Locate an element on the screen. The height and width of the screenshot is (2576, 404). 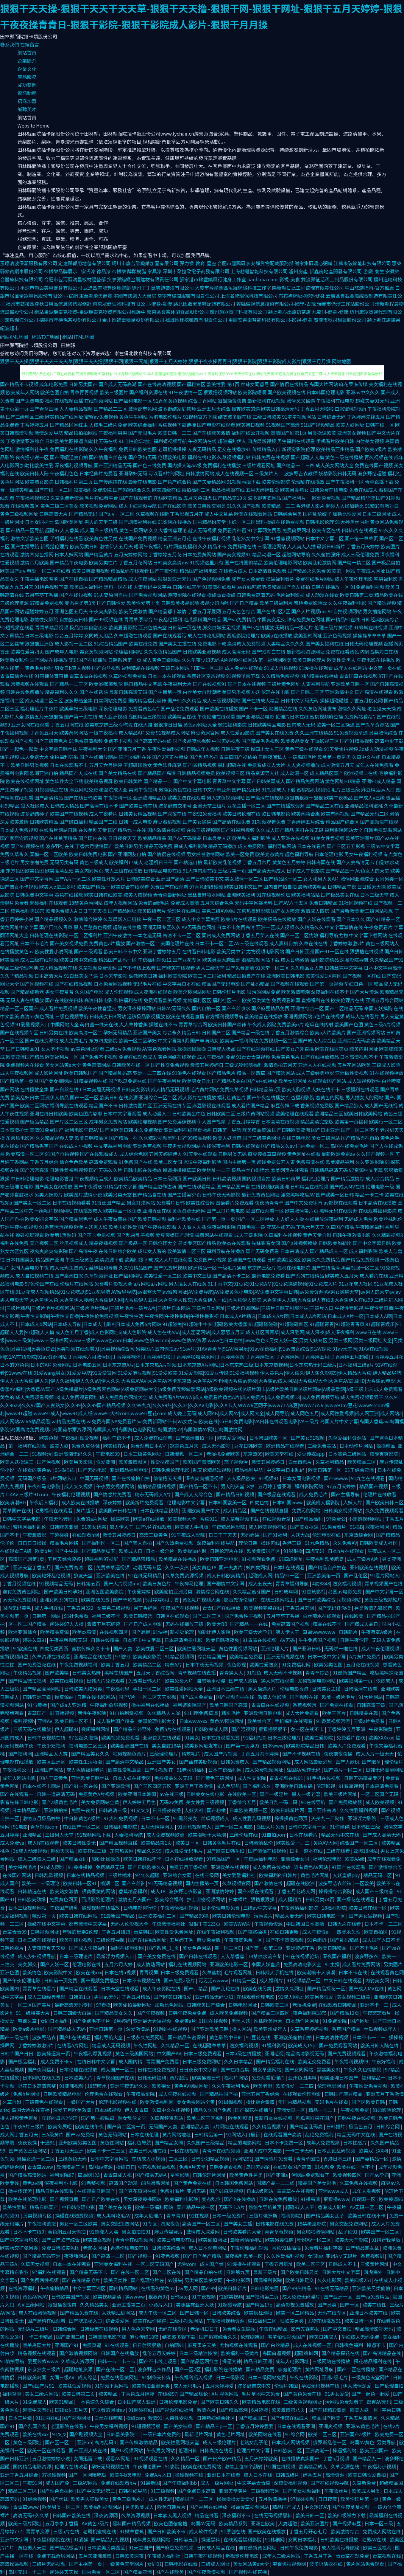
欧美另类天堂 is located at coordinates (117, 1194).